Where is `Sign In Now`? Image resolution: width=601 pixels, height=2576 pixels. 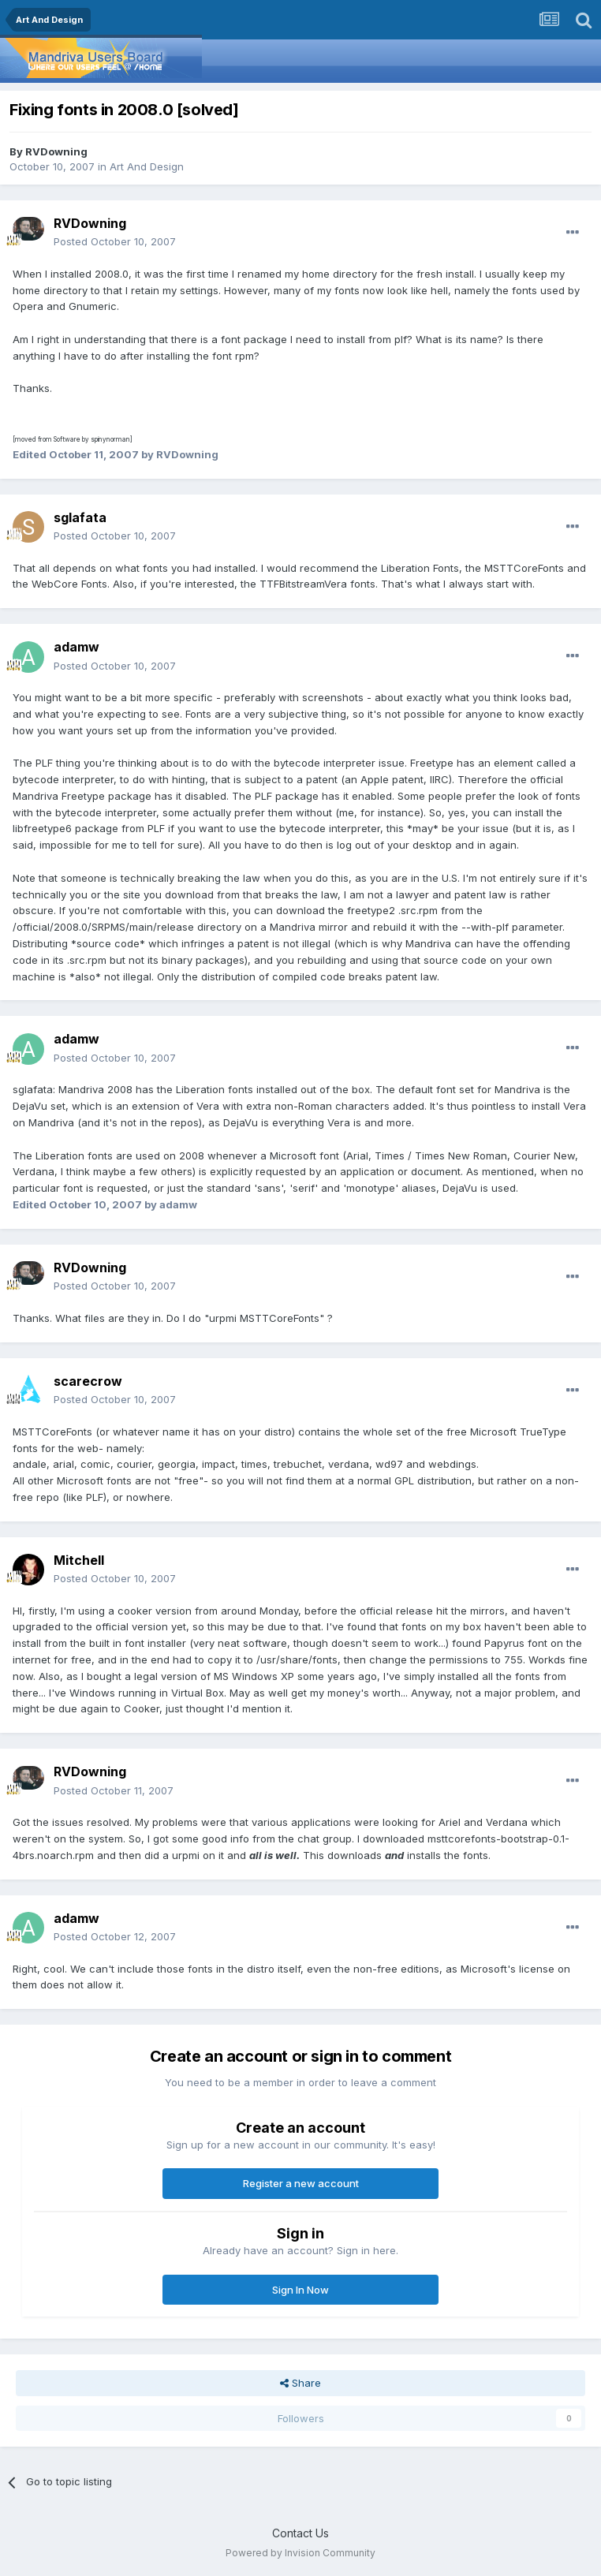 Sign In Now is located at coordinates (300, 2289).